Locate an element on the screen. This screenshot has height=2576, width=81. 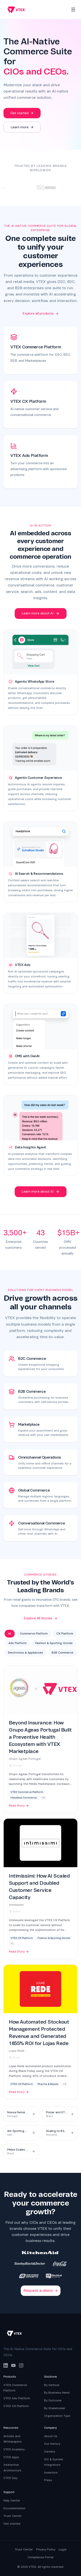
Explore All Stories is located at coordinates (40, 1618).